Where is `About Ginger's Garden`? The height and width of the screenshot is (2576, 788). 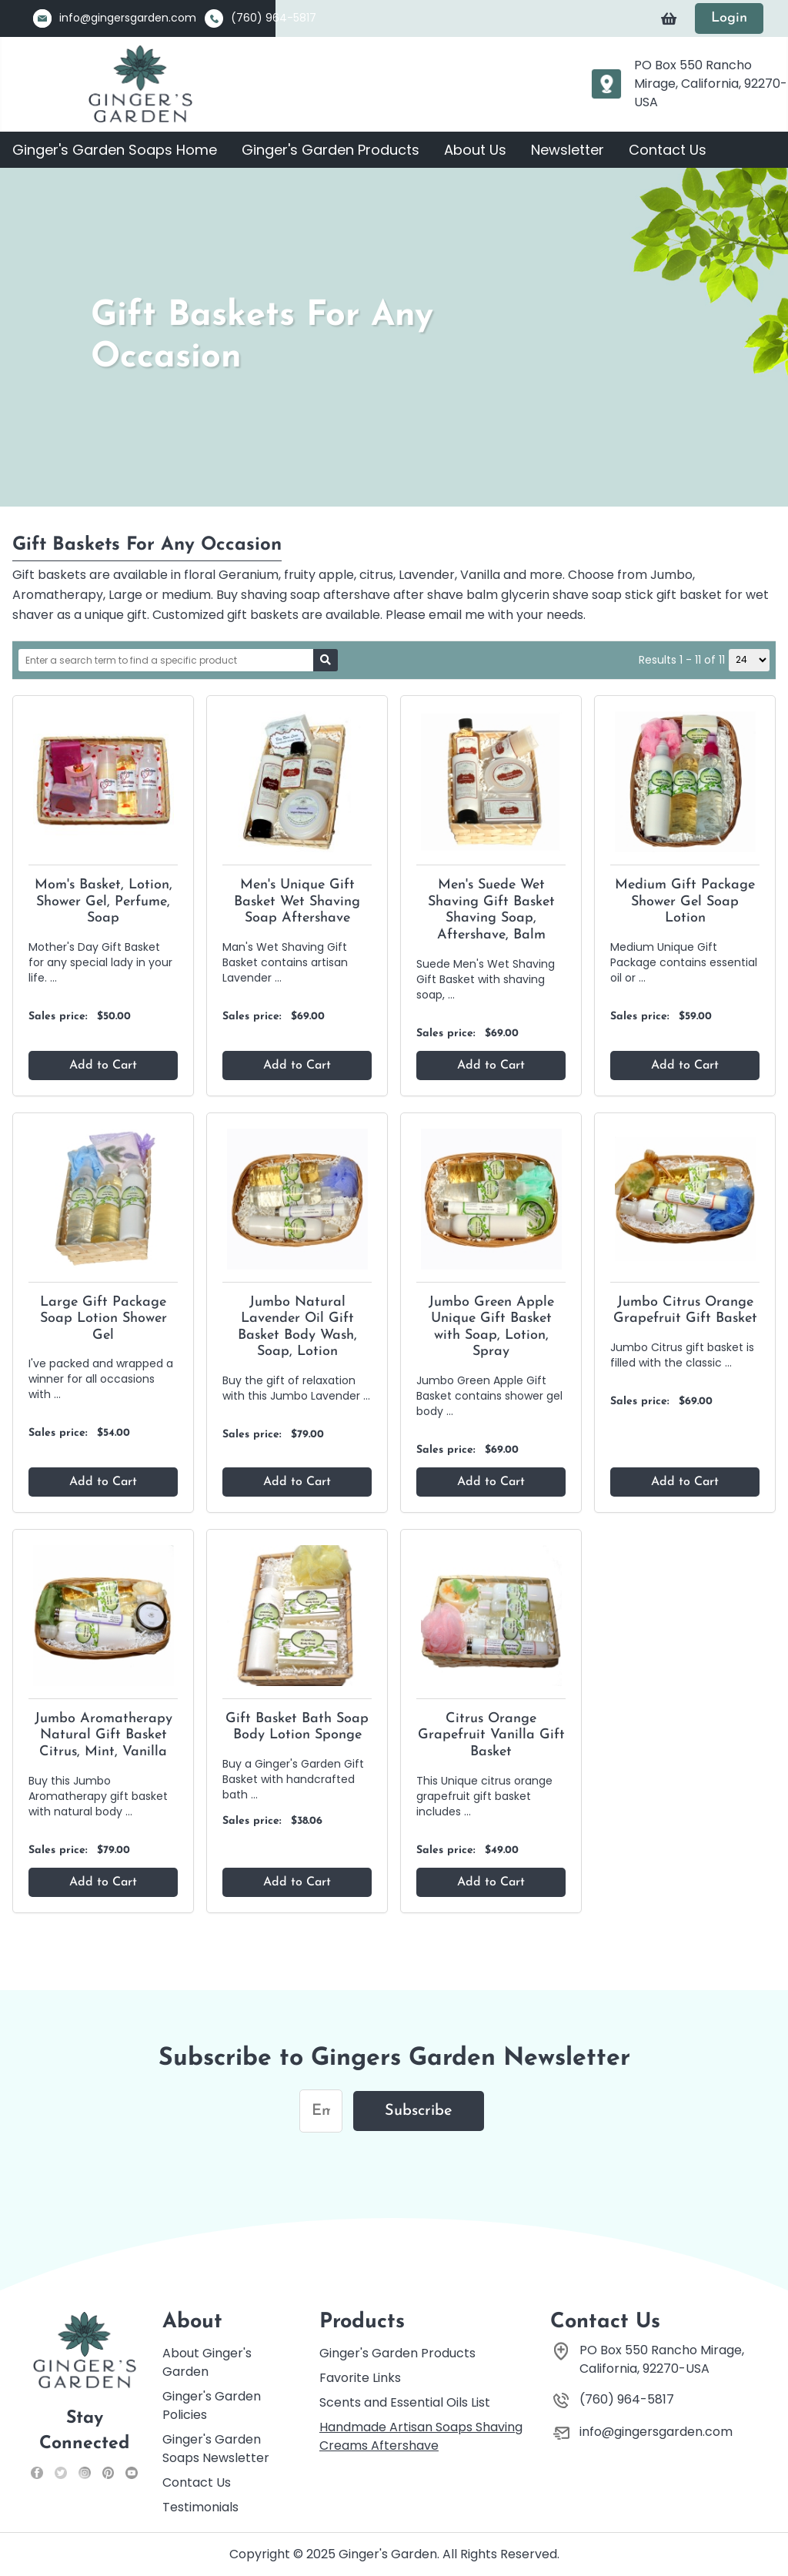
About Ginger's Garden is located at coordinates (207, 2362).